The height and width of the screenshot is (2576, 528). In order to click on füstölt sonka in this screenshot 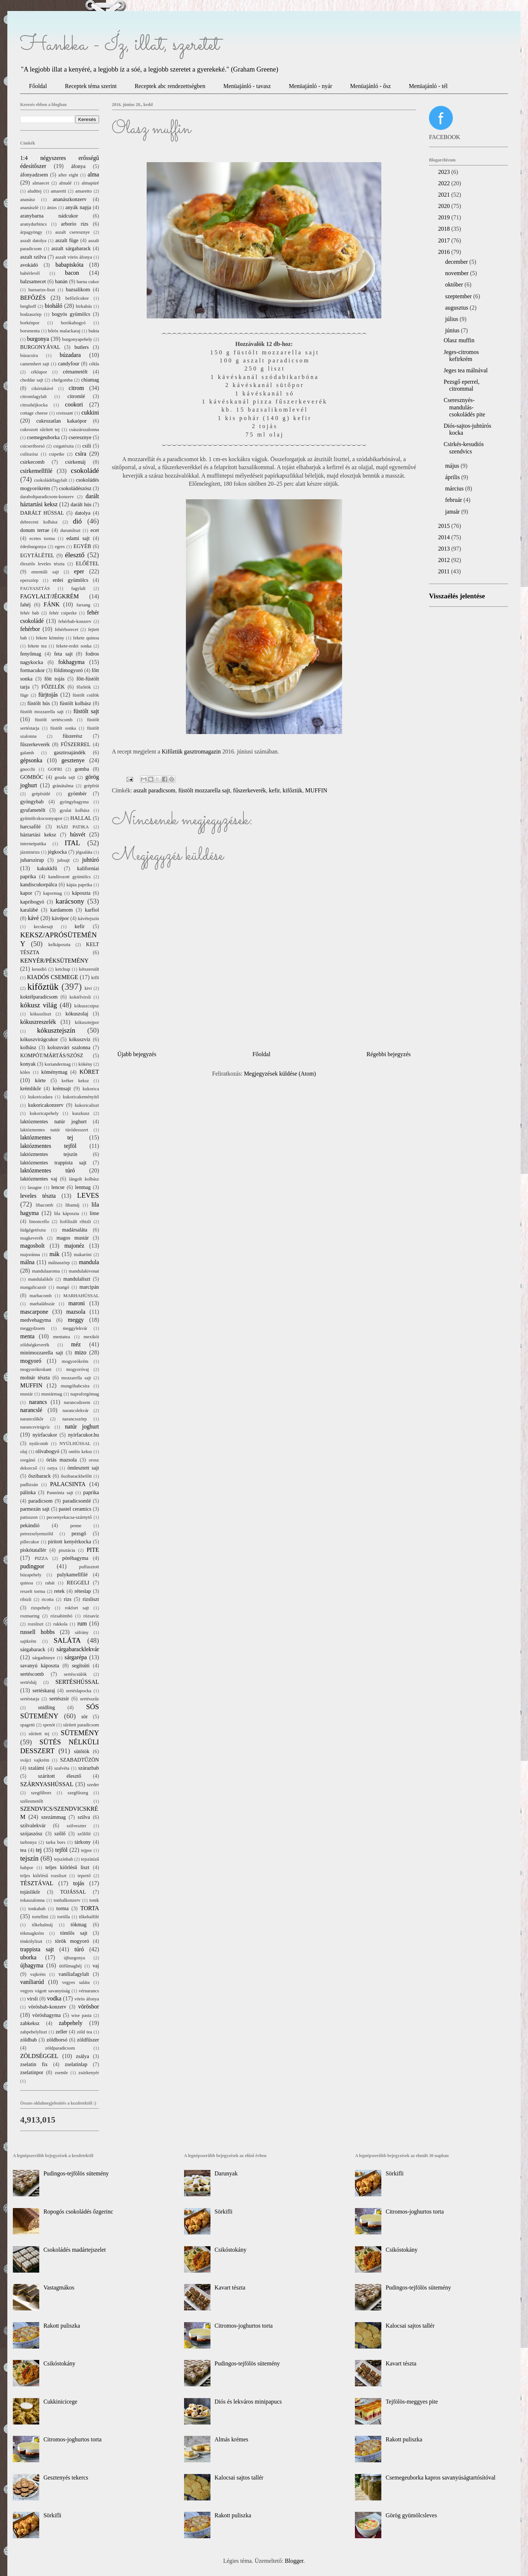, I will do `click(63, 728)`.